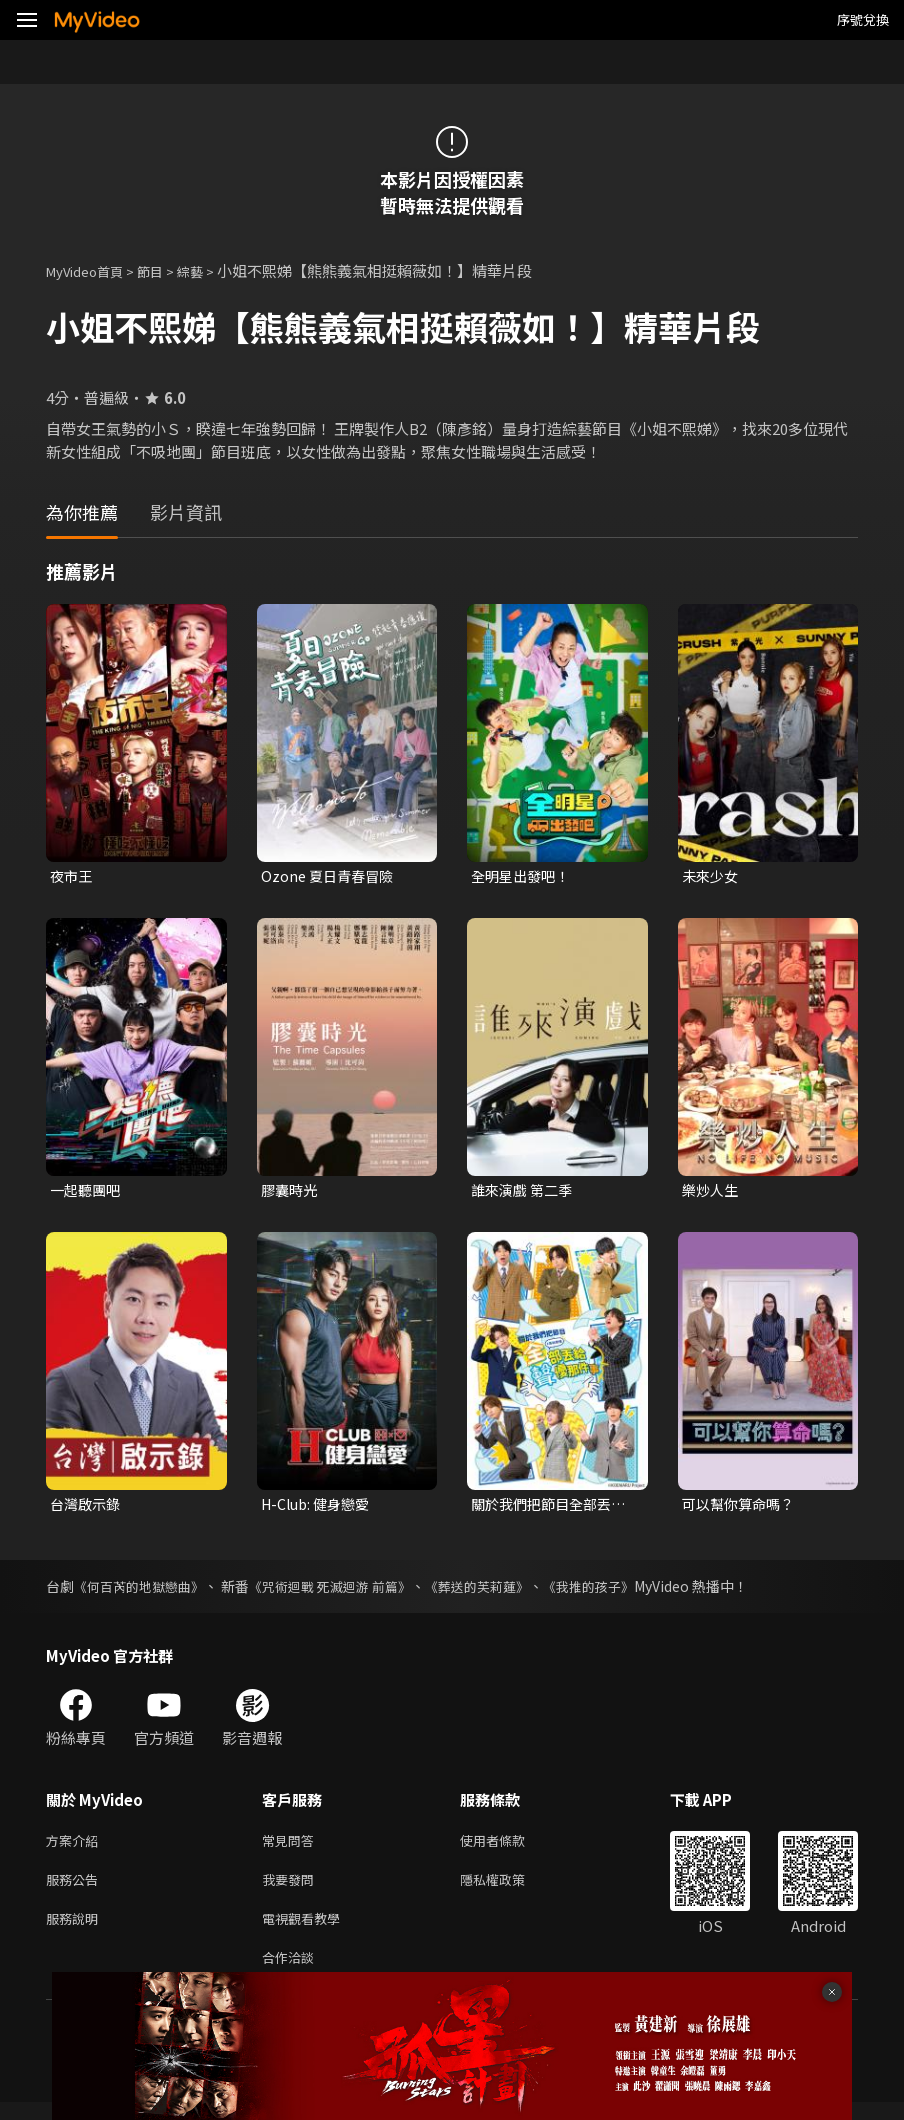 This screenshot has height=2120, width=904. I want to click on H-Club: 健身戀愛, so click(319, 1508).